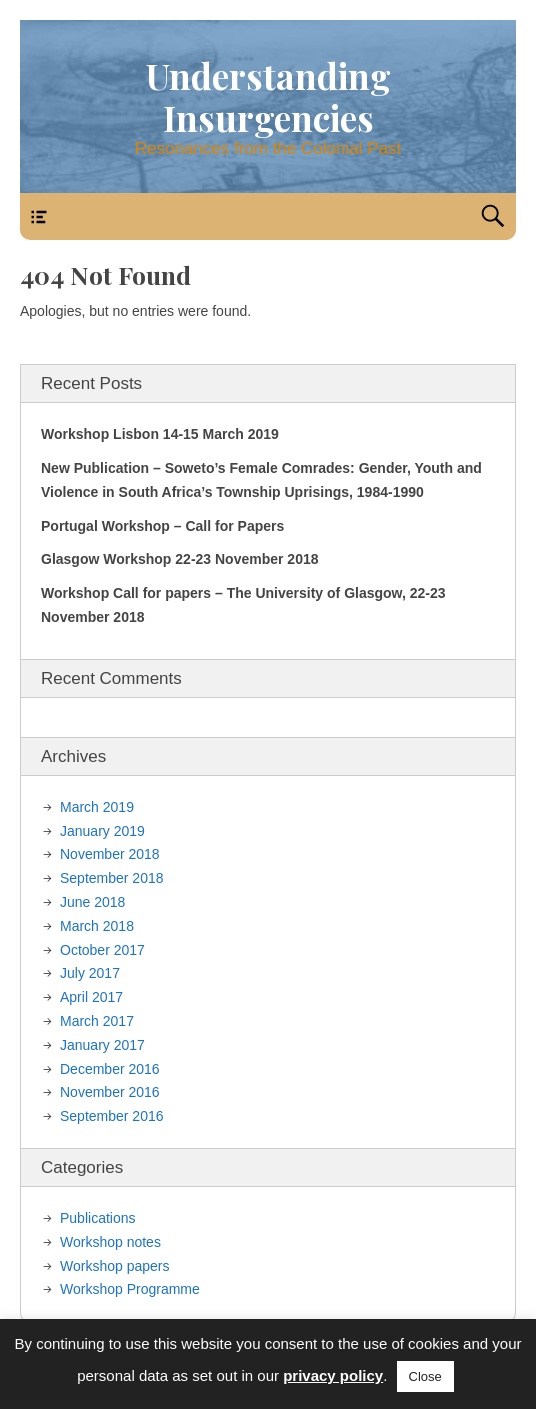 The height and width of the screenshot is (1409, 536). Describe the element at coordinates (102, 950) in the screenshot. I see `October 2017` at that location.